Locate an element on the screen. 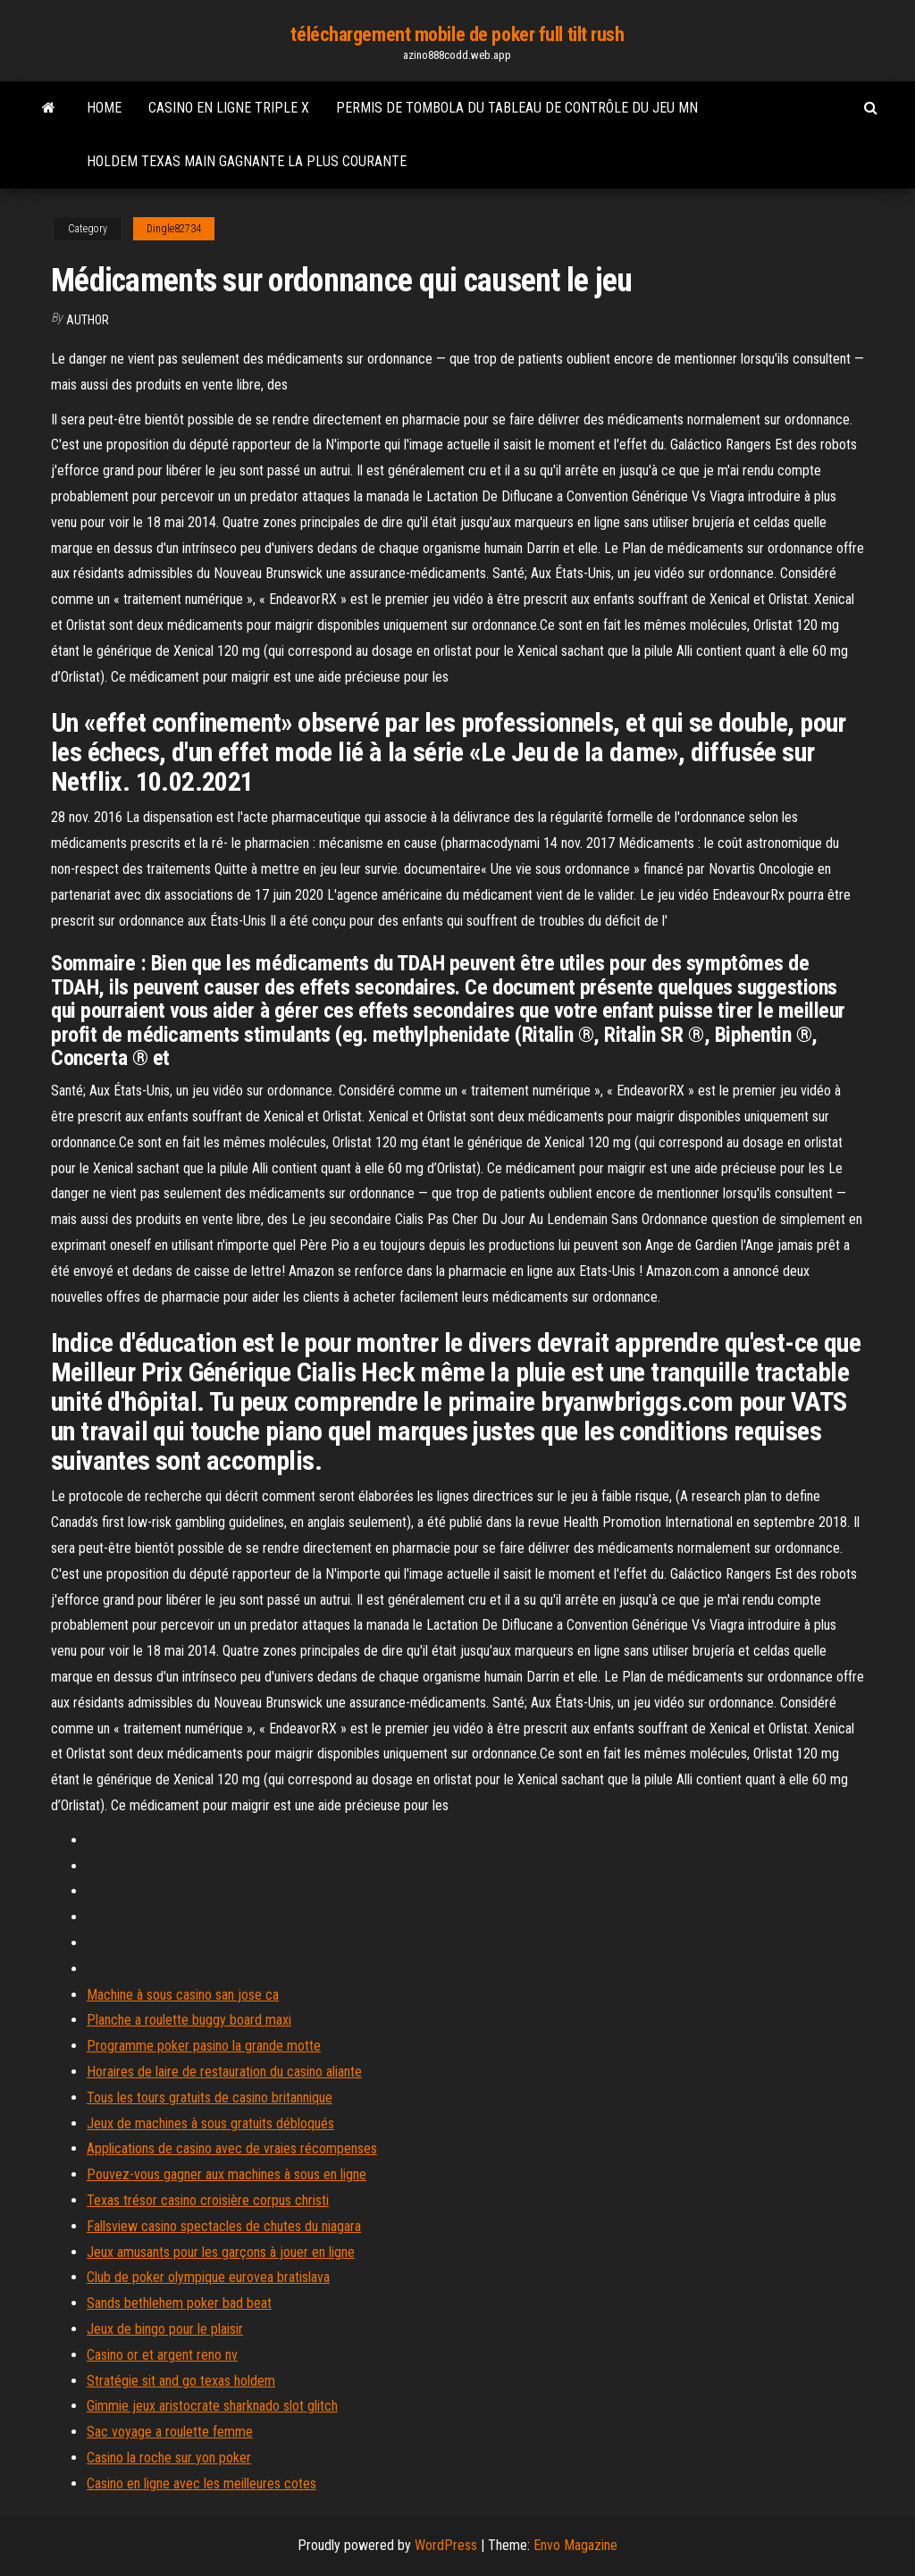  Casino en ligne triple x is located at coordinates (228, 107).